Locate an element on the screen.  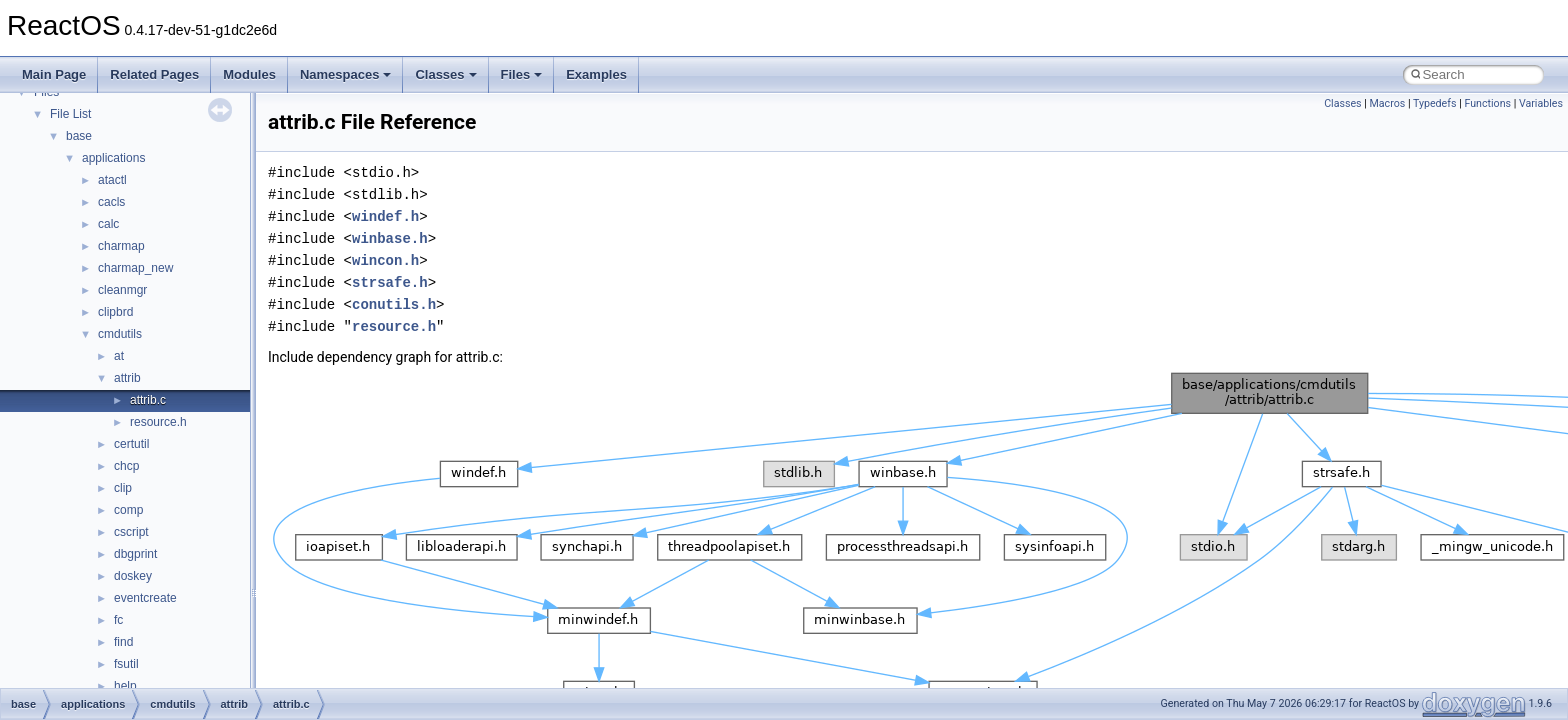
certutil is located at coordinates (131, 444).